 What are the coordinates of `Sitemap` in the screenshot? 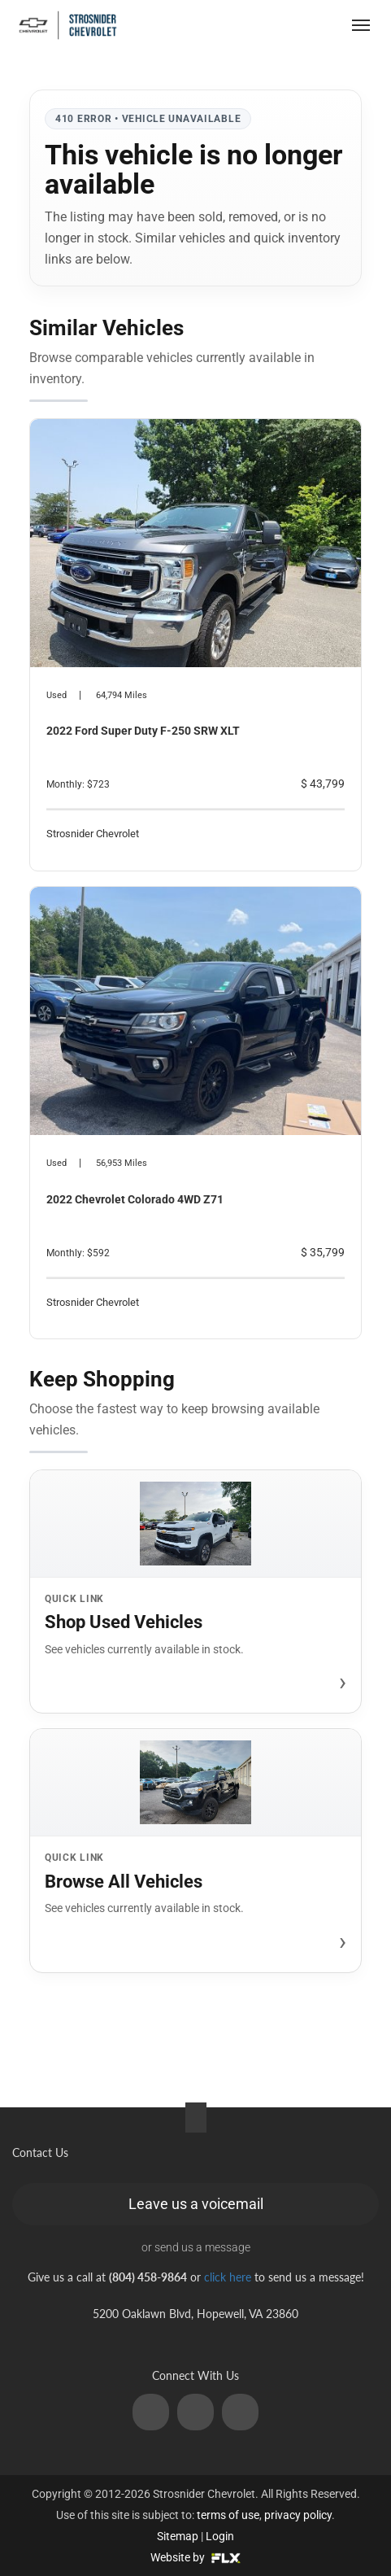 It's located at (177, 2536).